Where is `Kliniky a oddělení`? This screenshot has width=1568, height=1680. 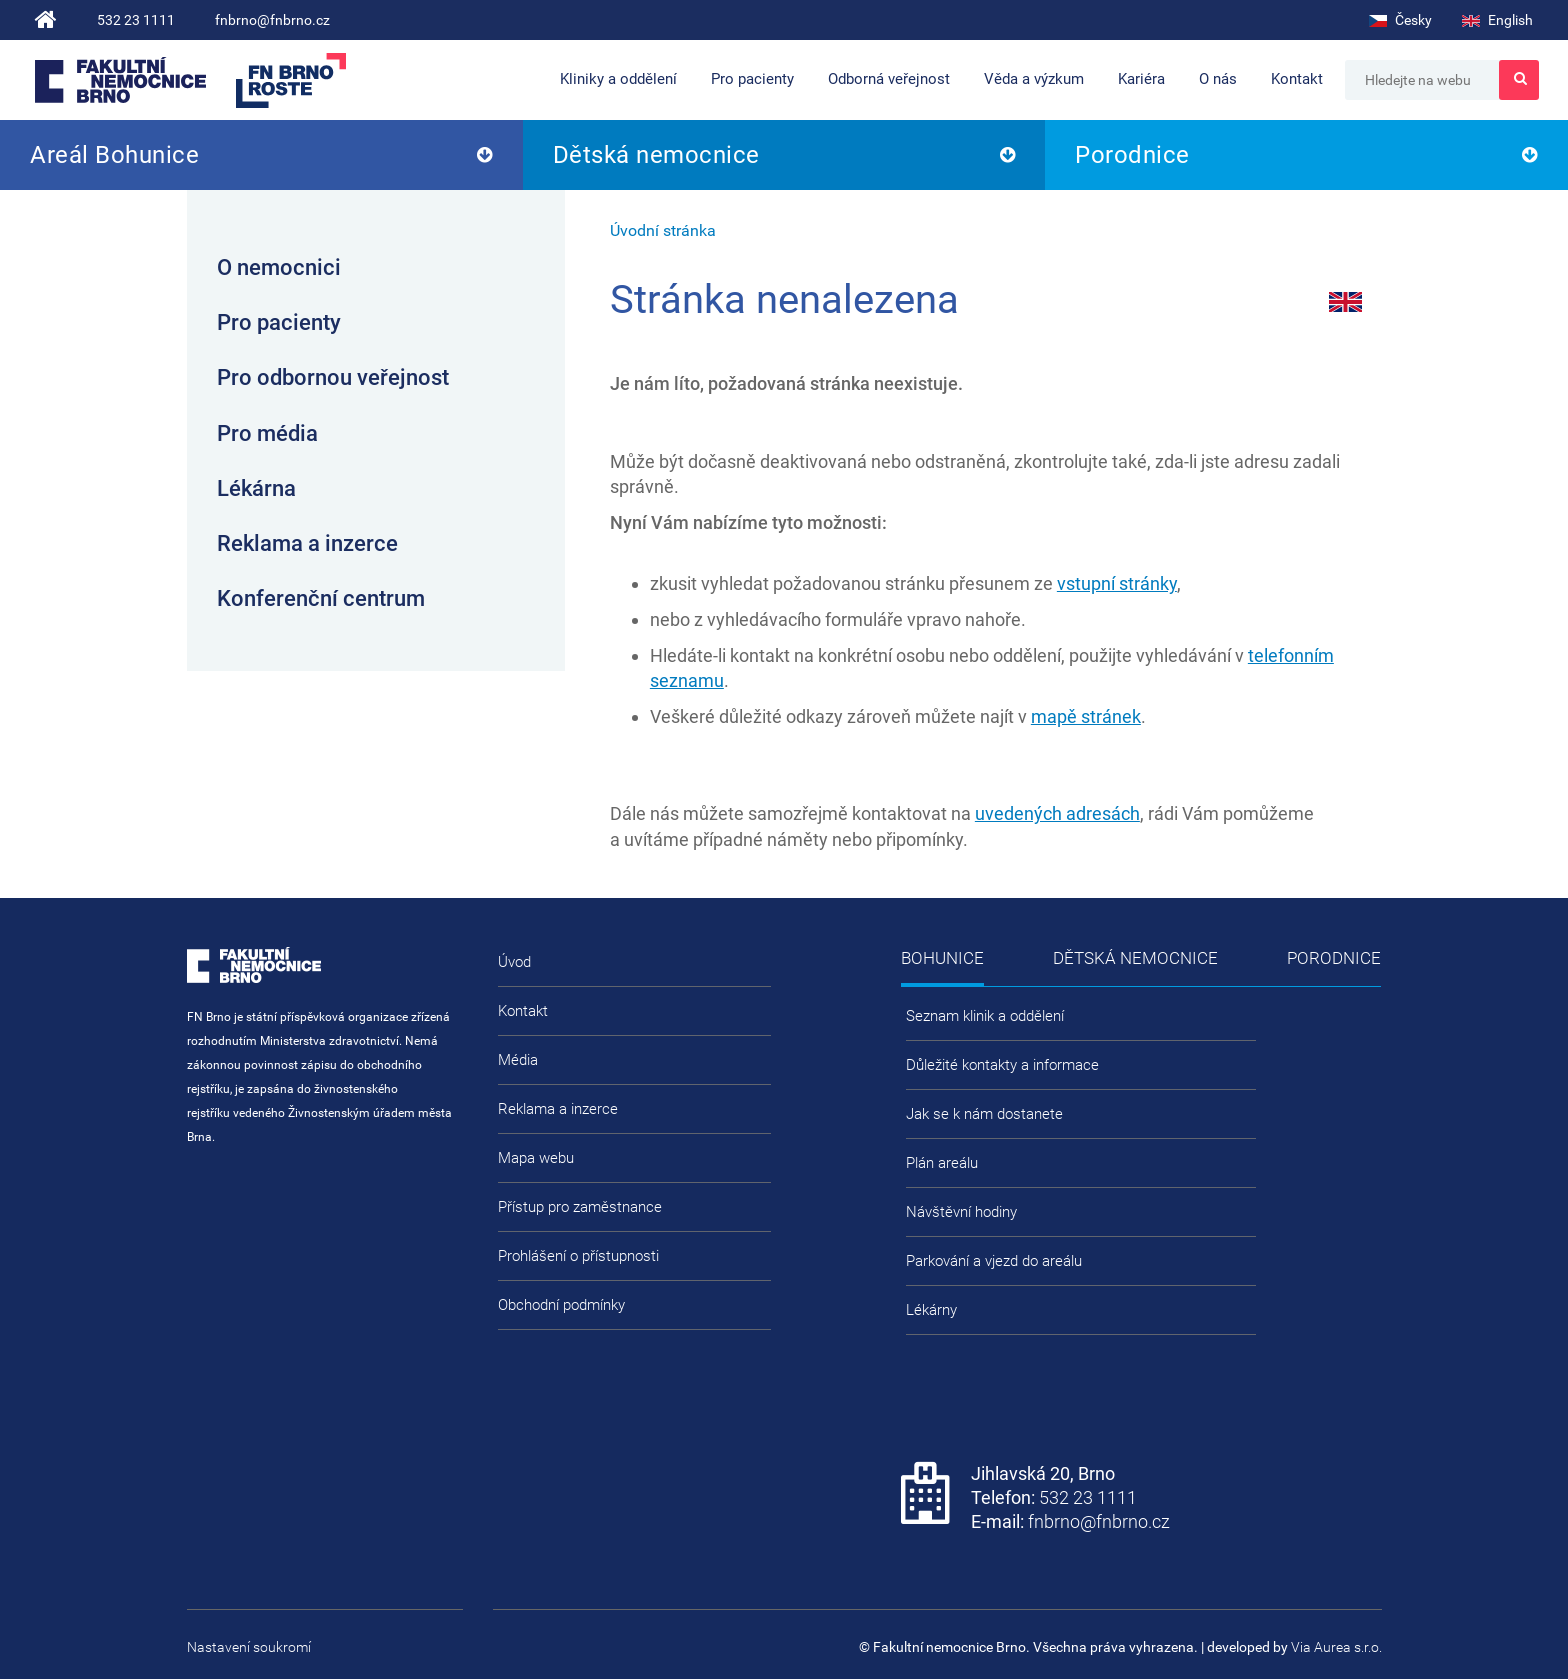
Kliniky a oddělení is located at coordinates (618, 79).